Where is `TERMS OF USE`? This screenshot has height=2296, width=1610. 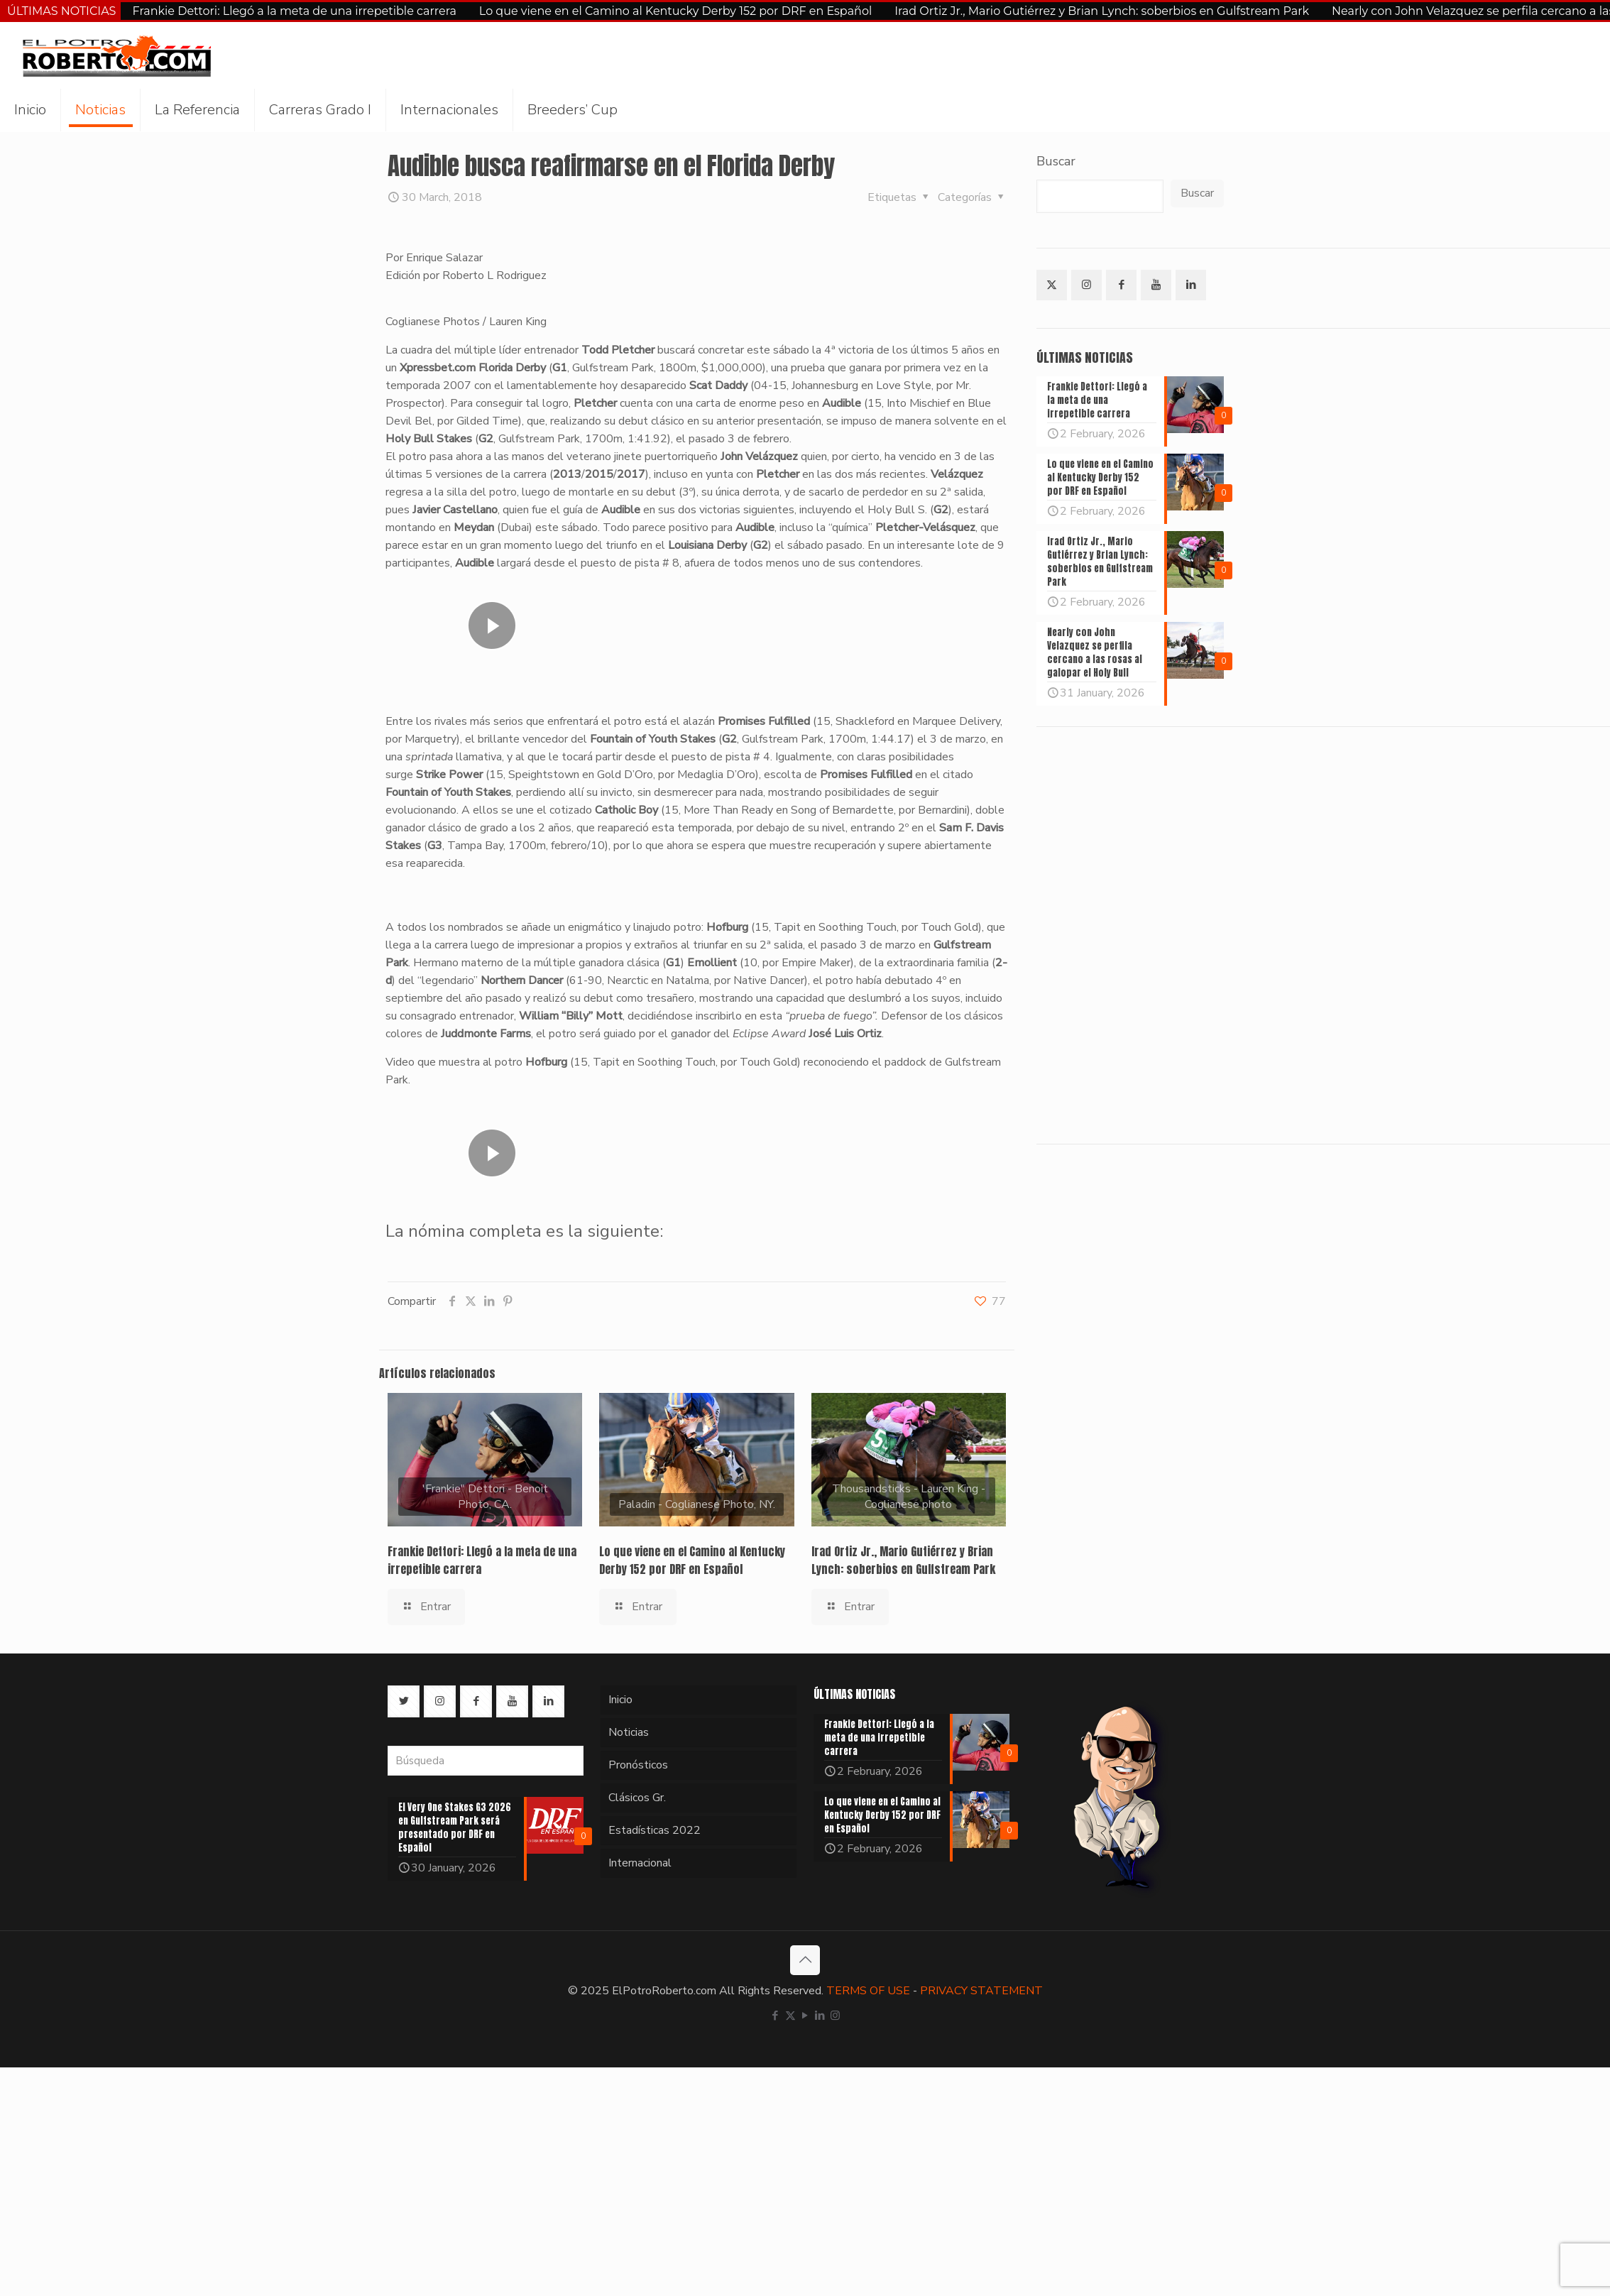 TERMS OF USE is located at coordinates (868, 1991).